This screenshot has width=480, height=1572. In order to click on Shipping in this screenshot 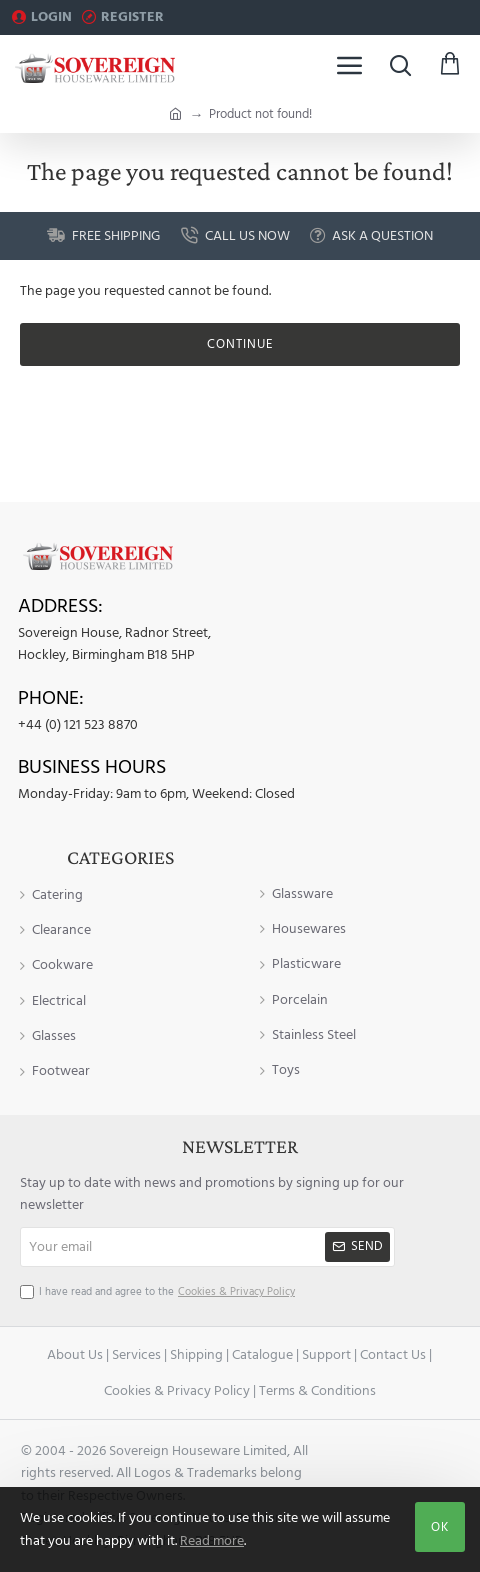, I will do `click(196, 1355)`.